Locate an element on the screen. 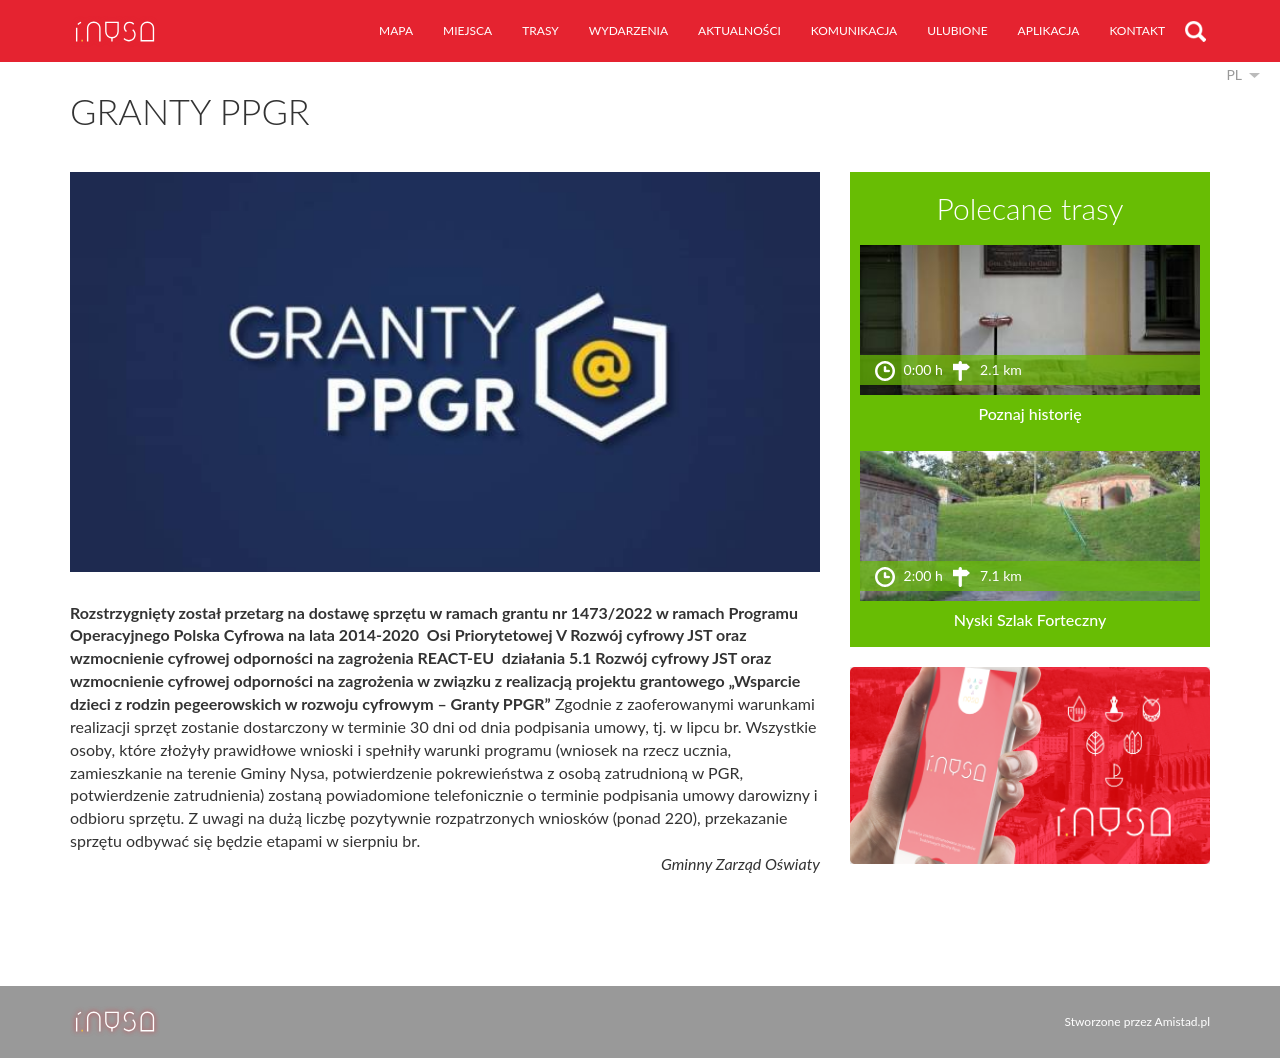 The width and height of the screenshot is (1280, 1058). komunikacja is located at coordinates (854, 30).